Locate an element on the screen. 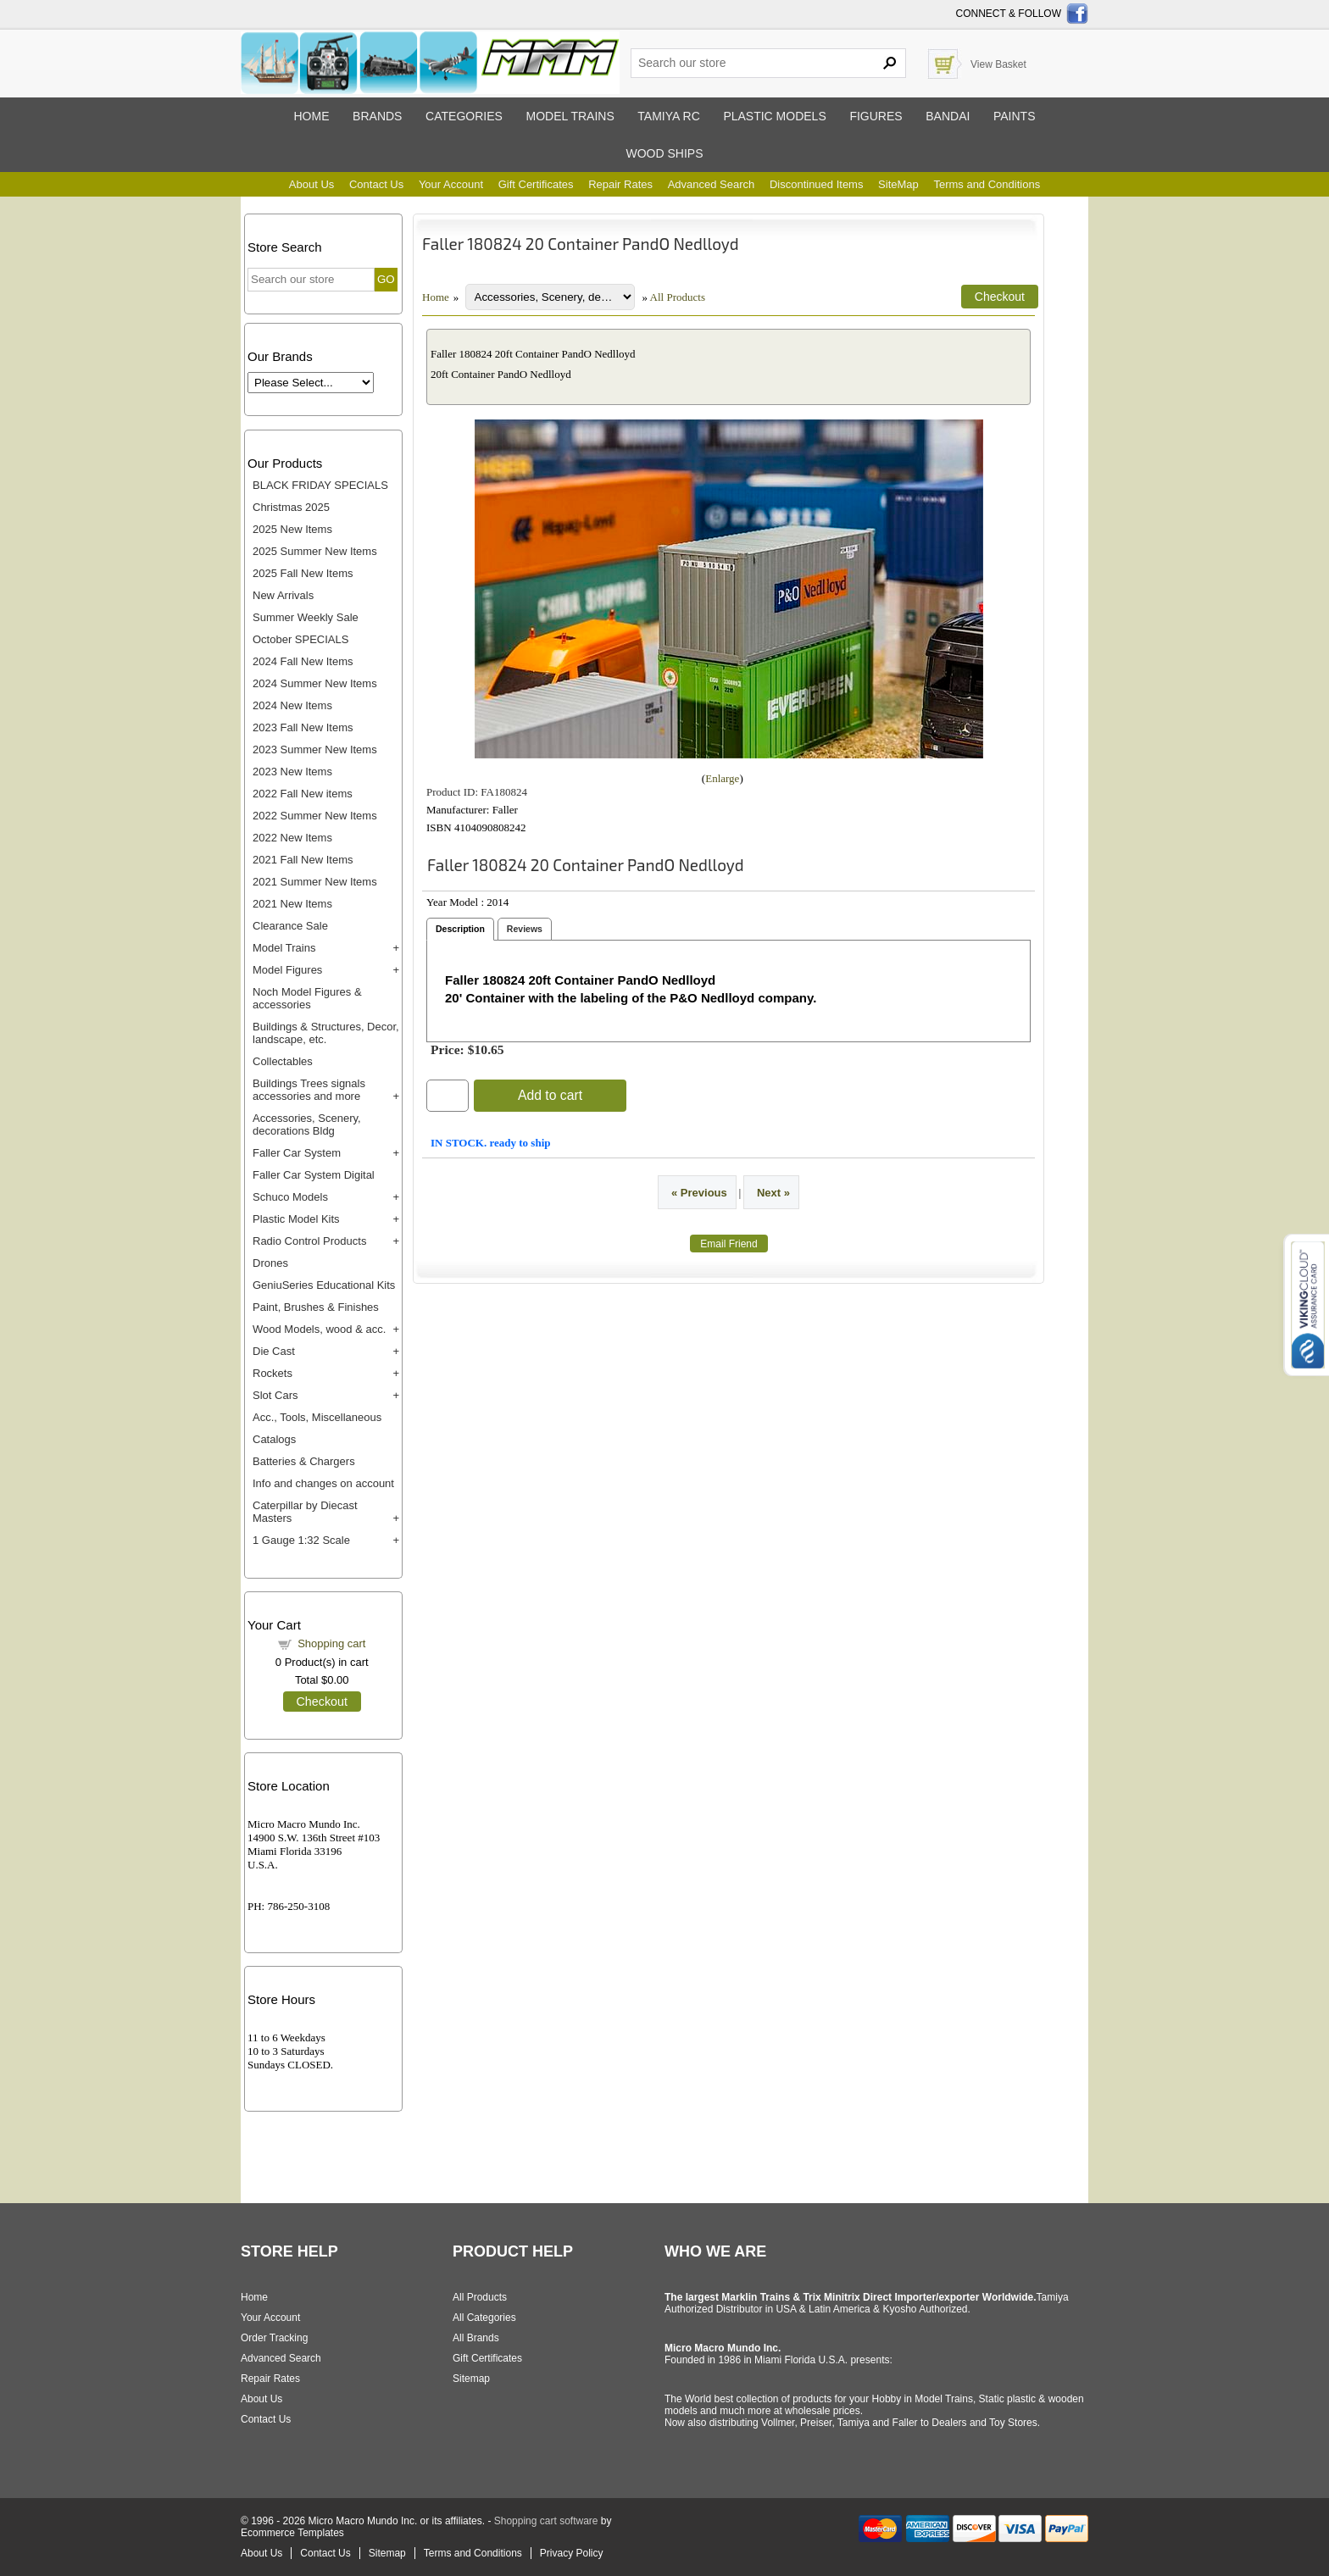 Image resolution: width=1329 pixels, height=2576 pixels. Repair Rates is located at coordinates (620, 184).